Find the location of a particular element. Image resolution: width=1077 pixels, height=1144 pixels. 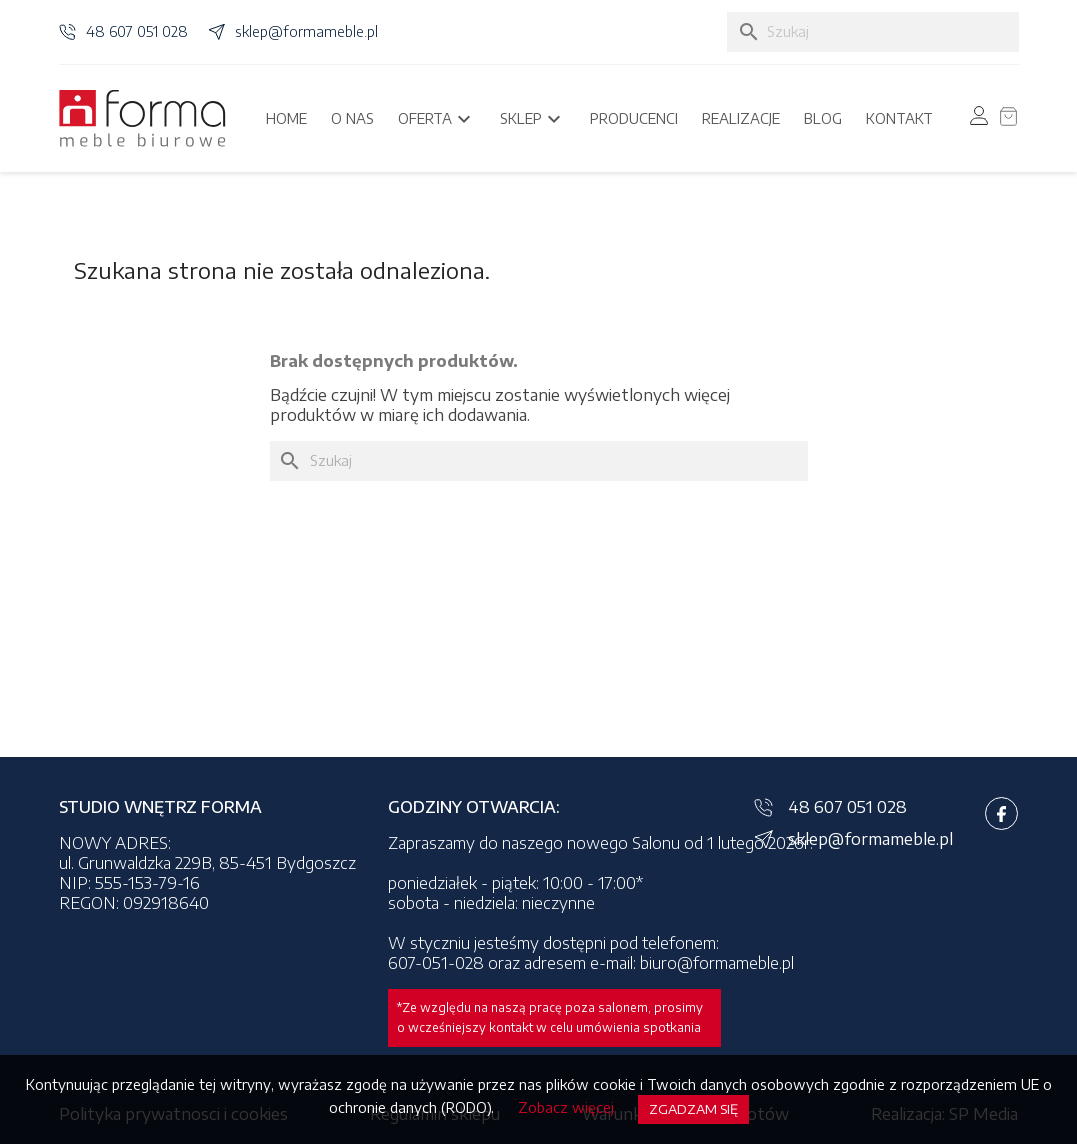

Kontakt is located at coordinates (899, 118).